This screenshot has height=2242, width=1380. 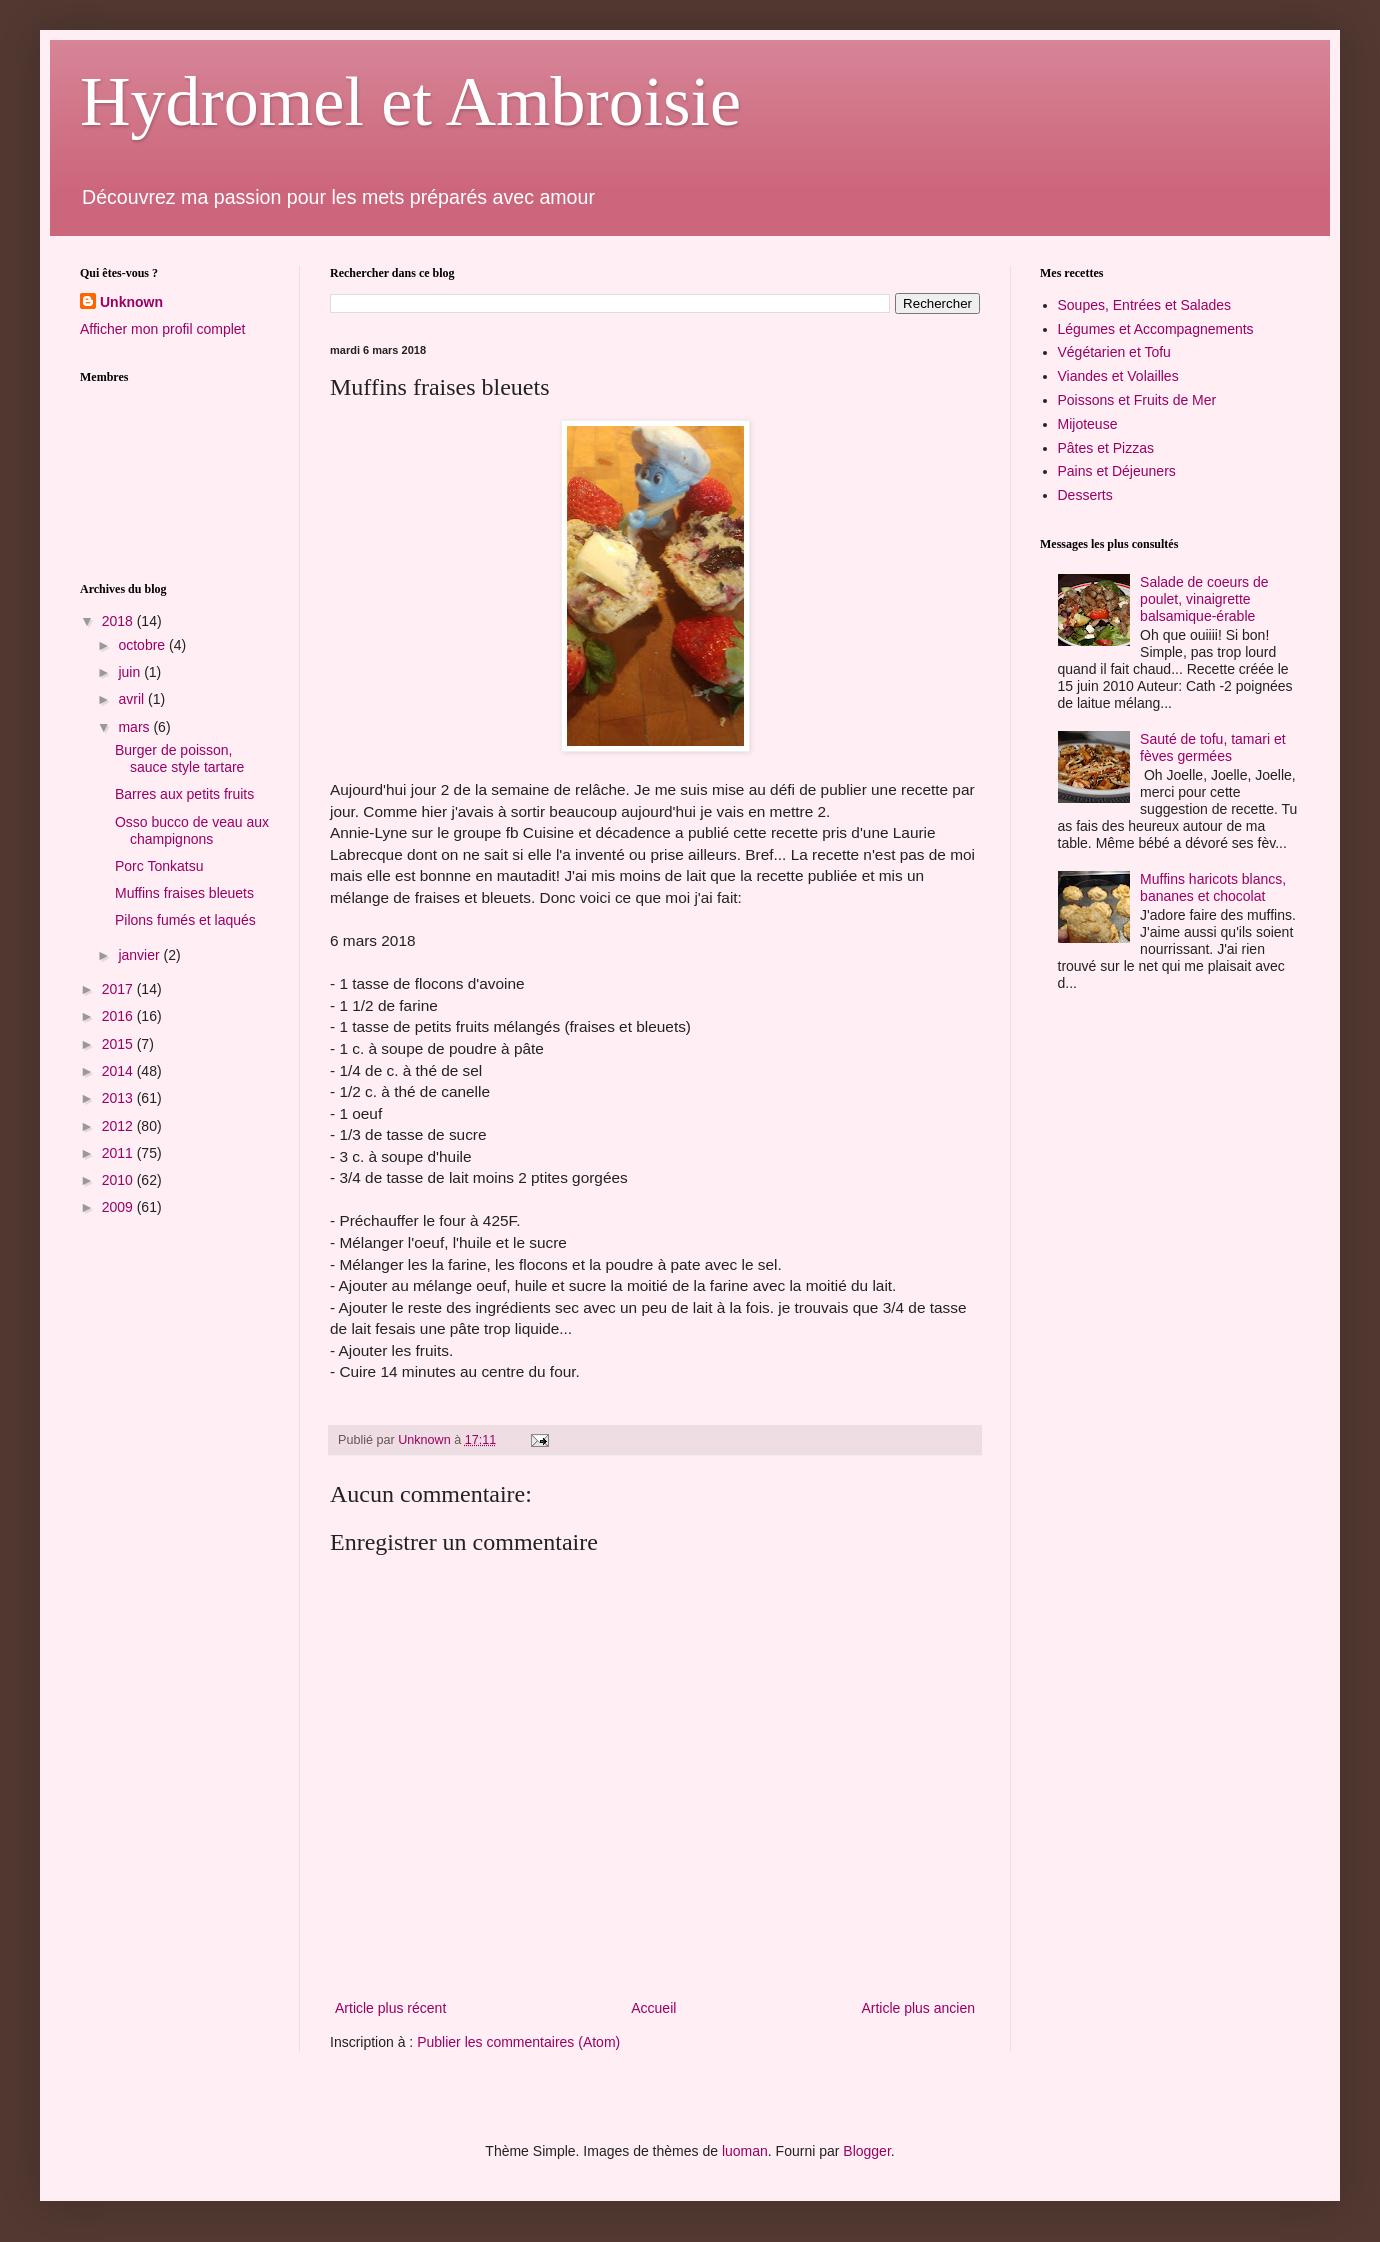 What do you see at coordinates (140, 955) in the screenshot?
I see `janvier` at bounding box center [140, 955].